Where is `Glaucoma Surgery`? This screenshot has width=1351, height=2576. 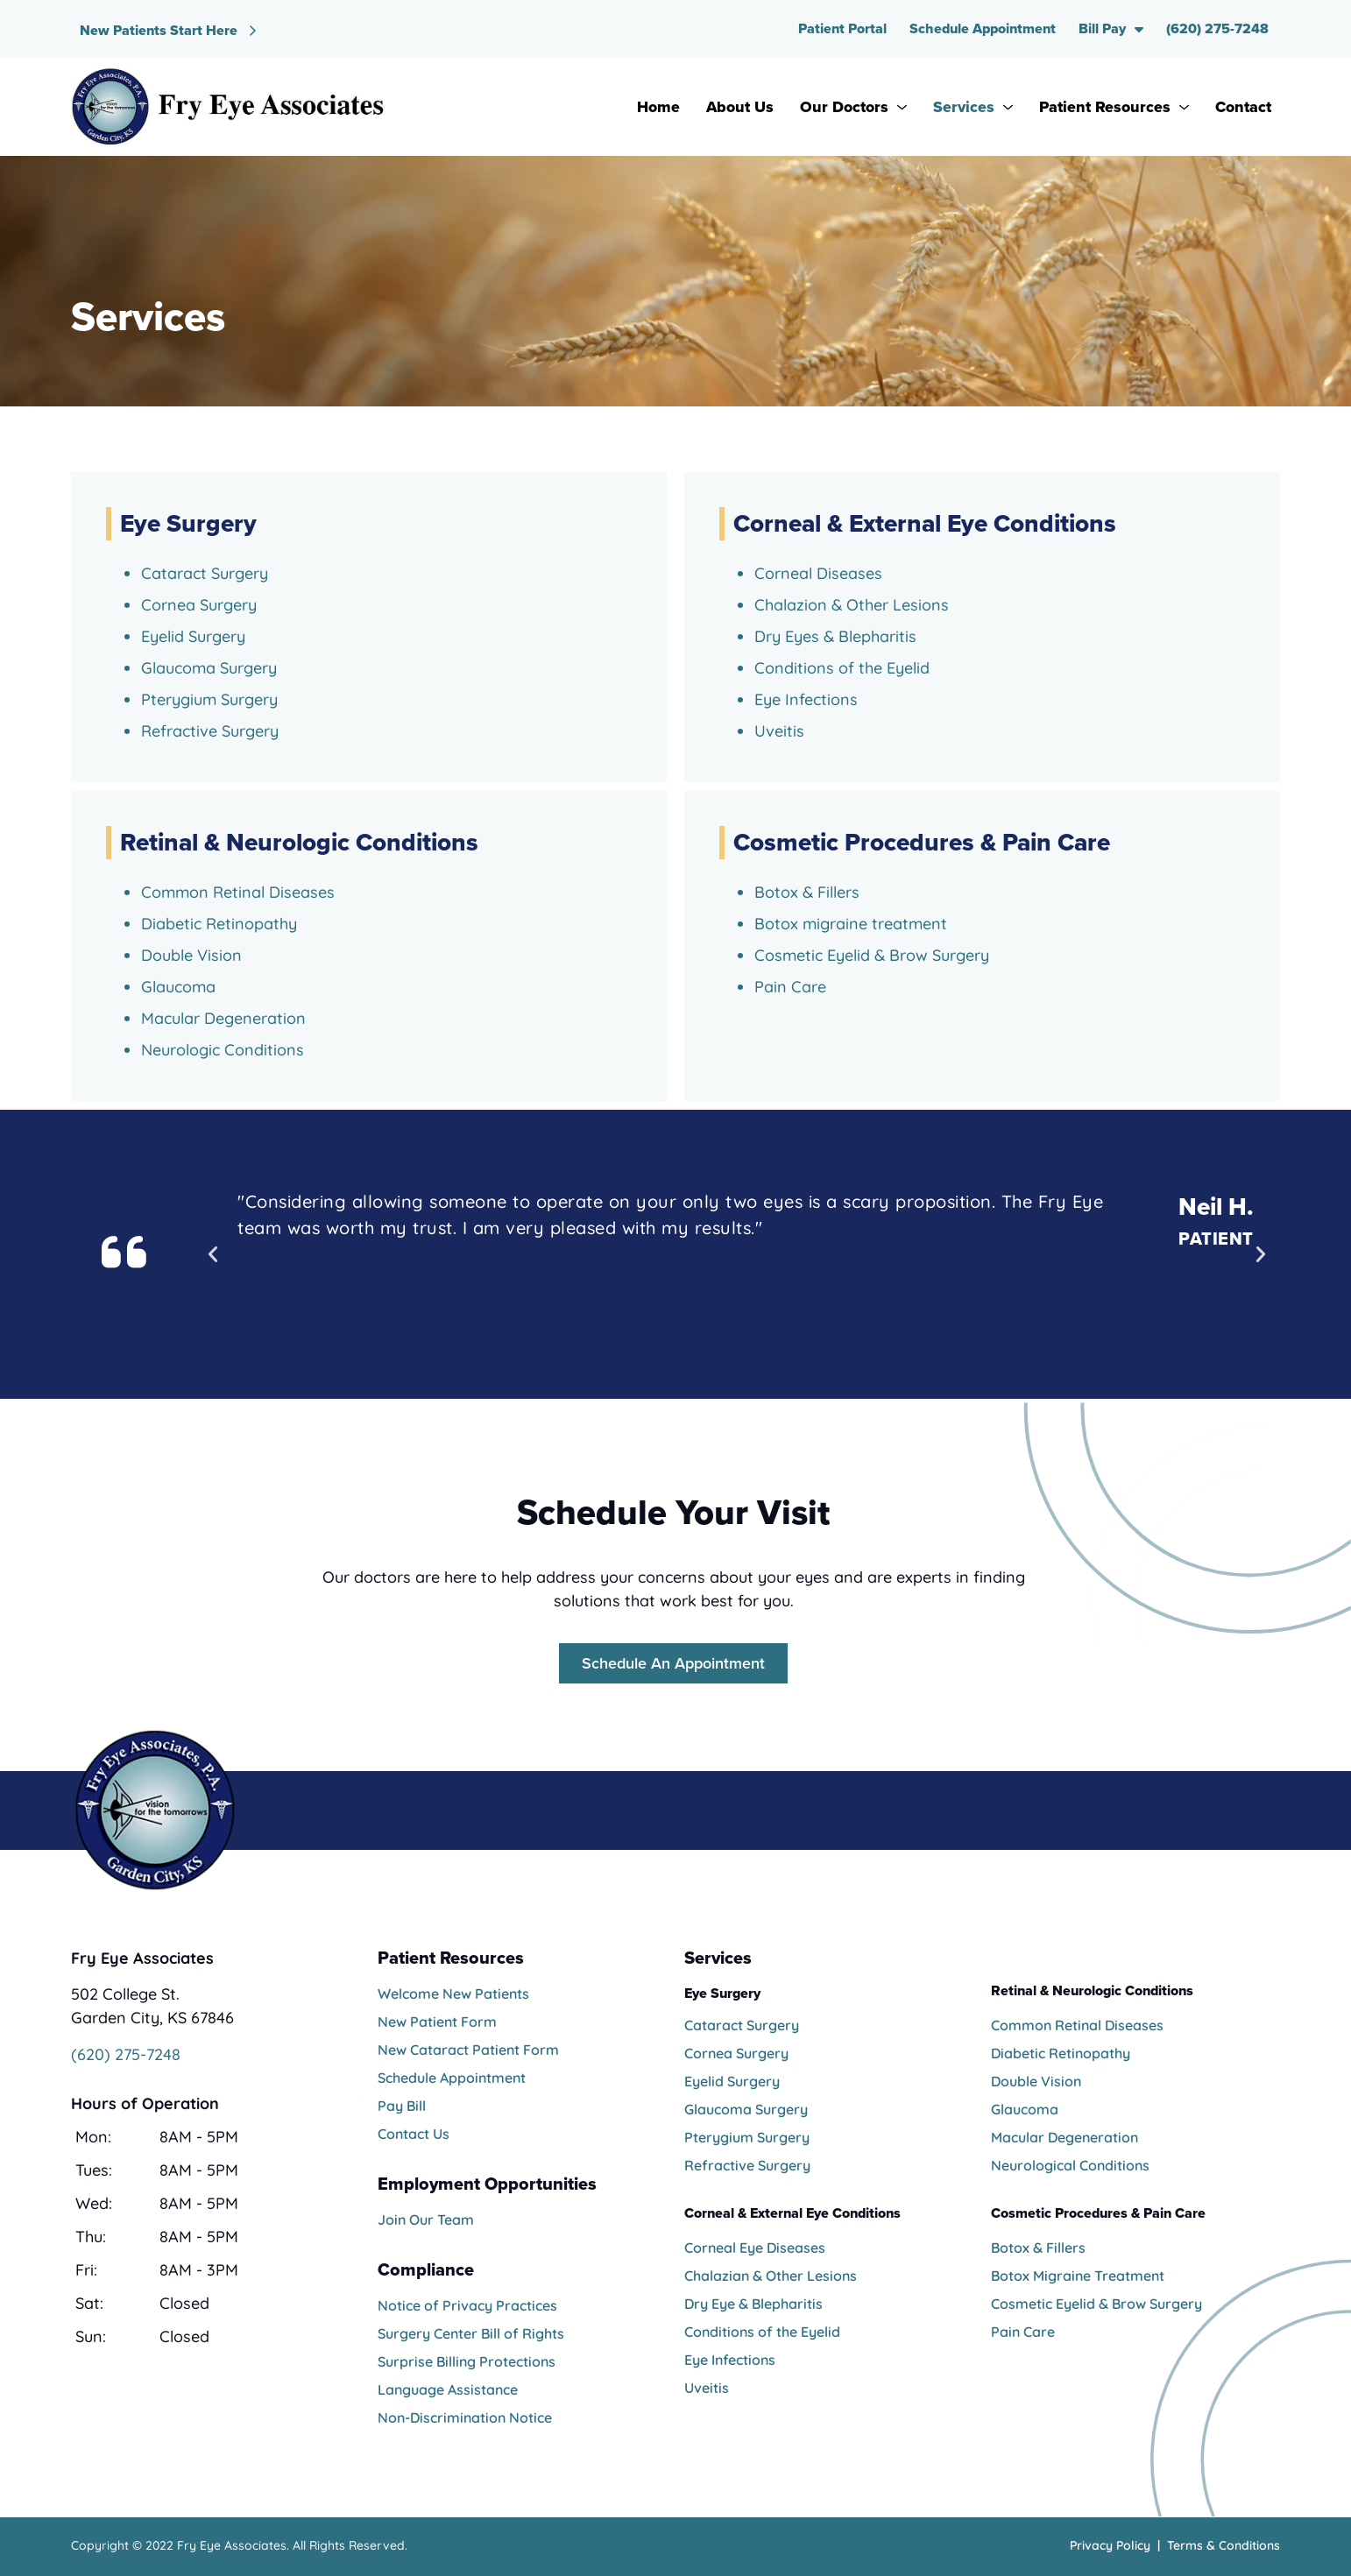 Glaucoma Surgery is located at coordinates (209, 668).